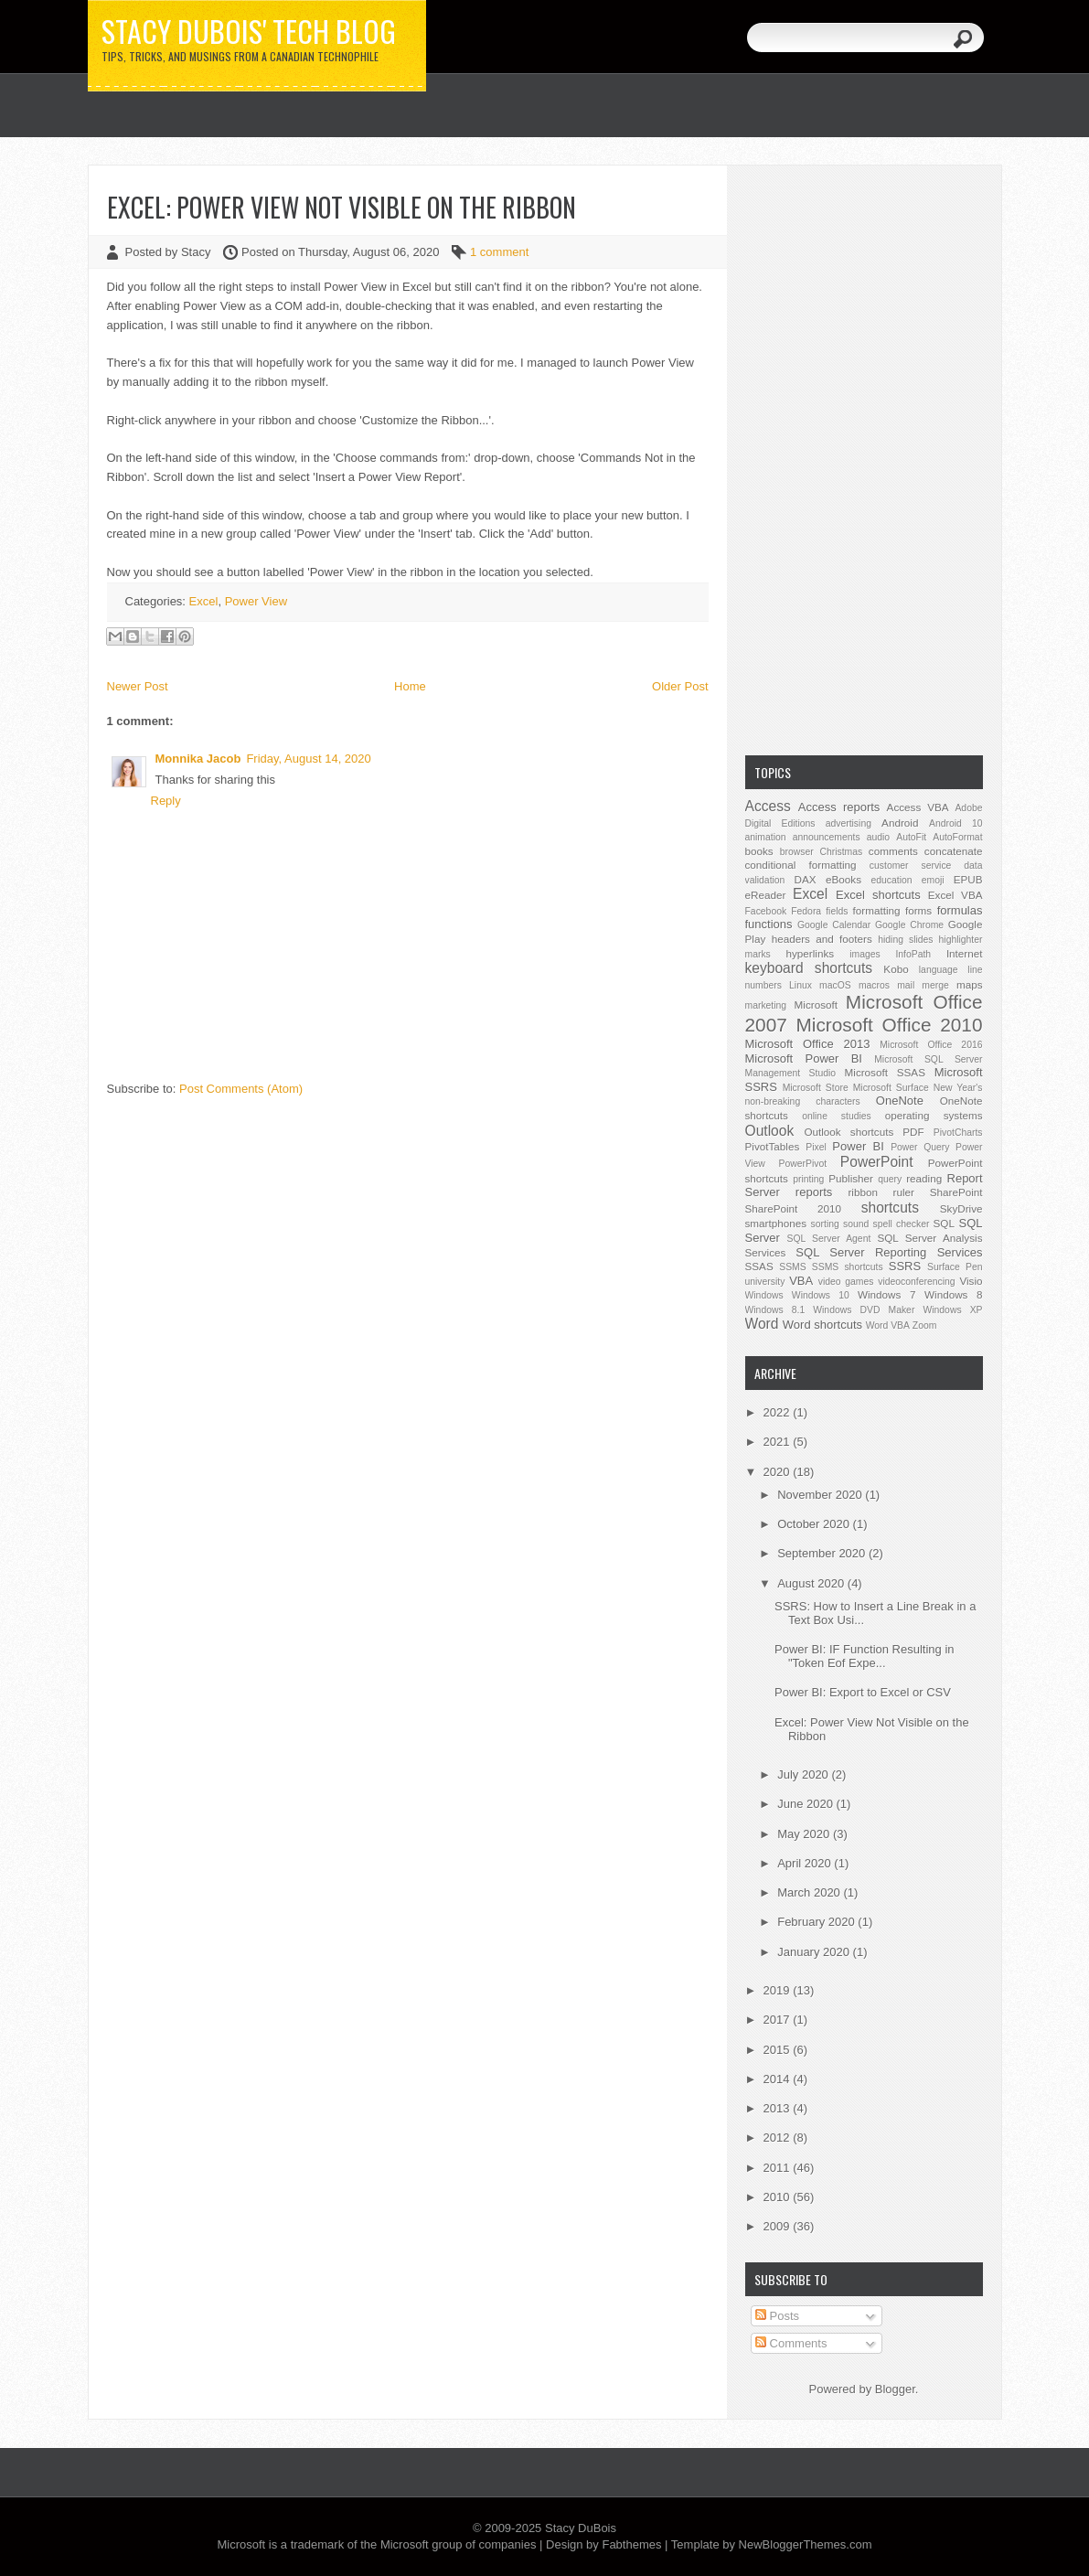 Image resolution: width=1089 pixels, height=2576 pixels. What do you see at coordinates (817, 1922) in the screenshot?
I see `February 2020` at bounding box center [817, 1922].